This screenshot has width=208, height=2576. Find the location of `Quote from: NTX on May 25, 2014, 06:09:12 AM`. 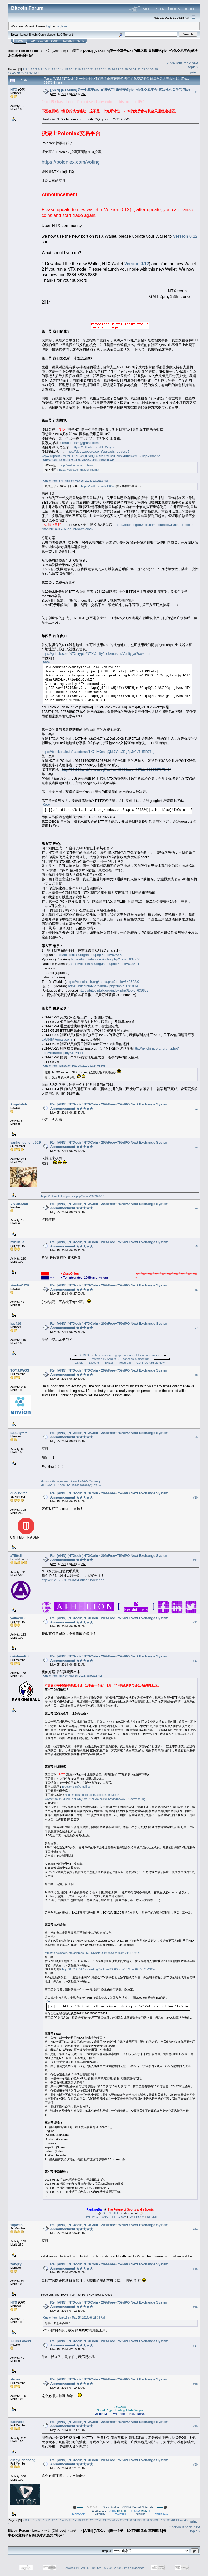

Quote from: NTX on May 25, 2014, 06:09:12 AM is located at coordinates (72, 1675).